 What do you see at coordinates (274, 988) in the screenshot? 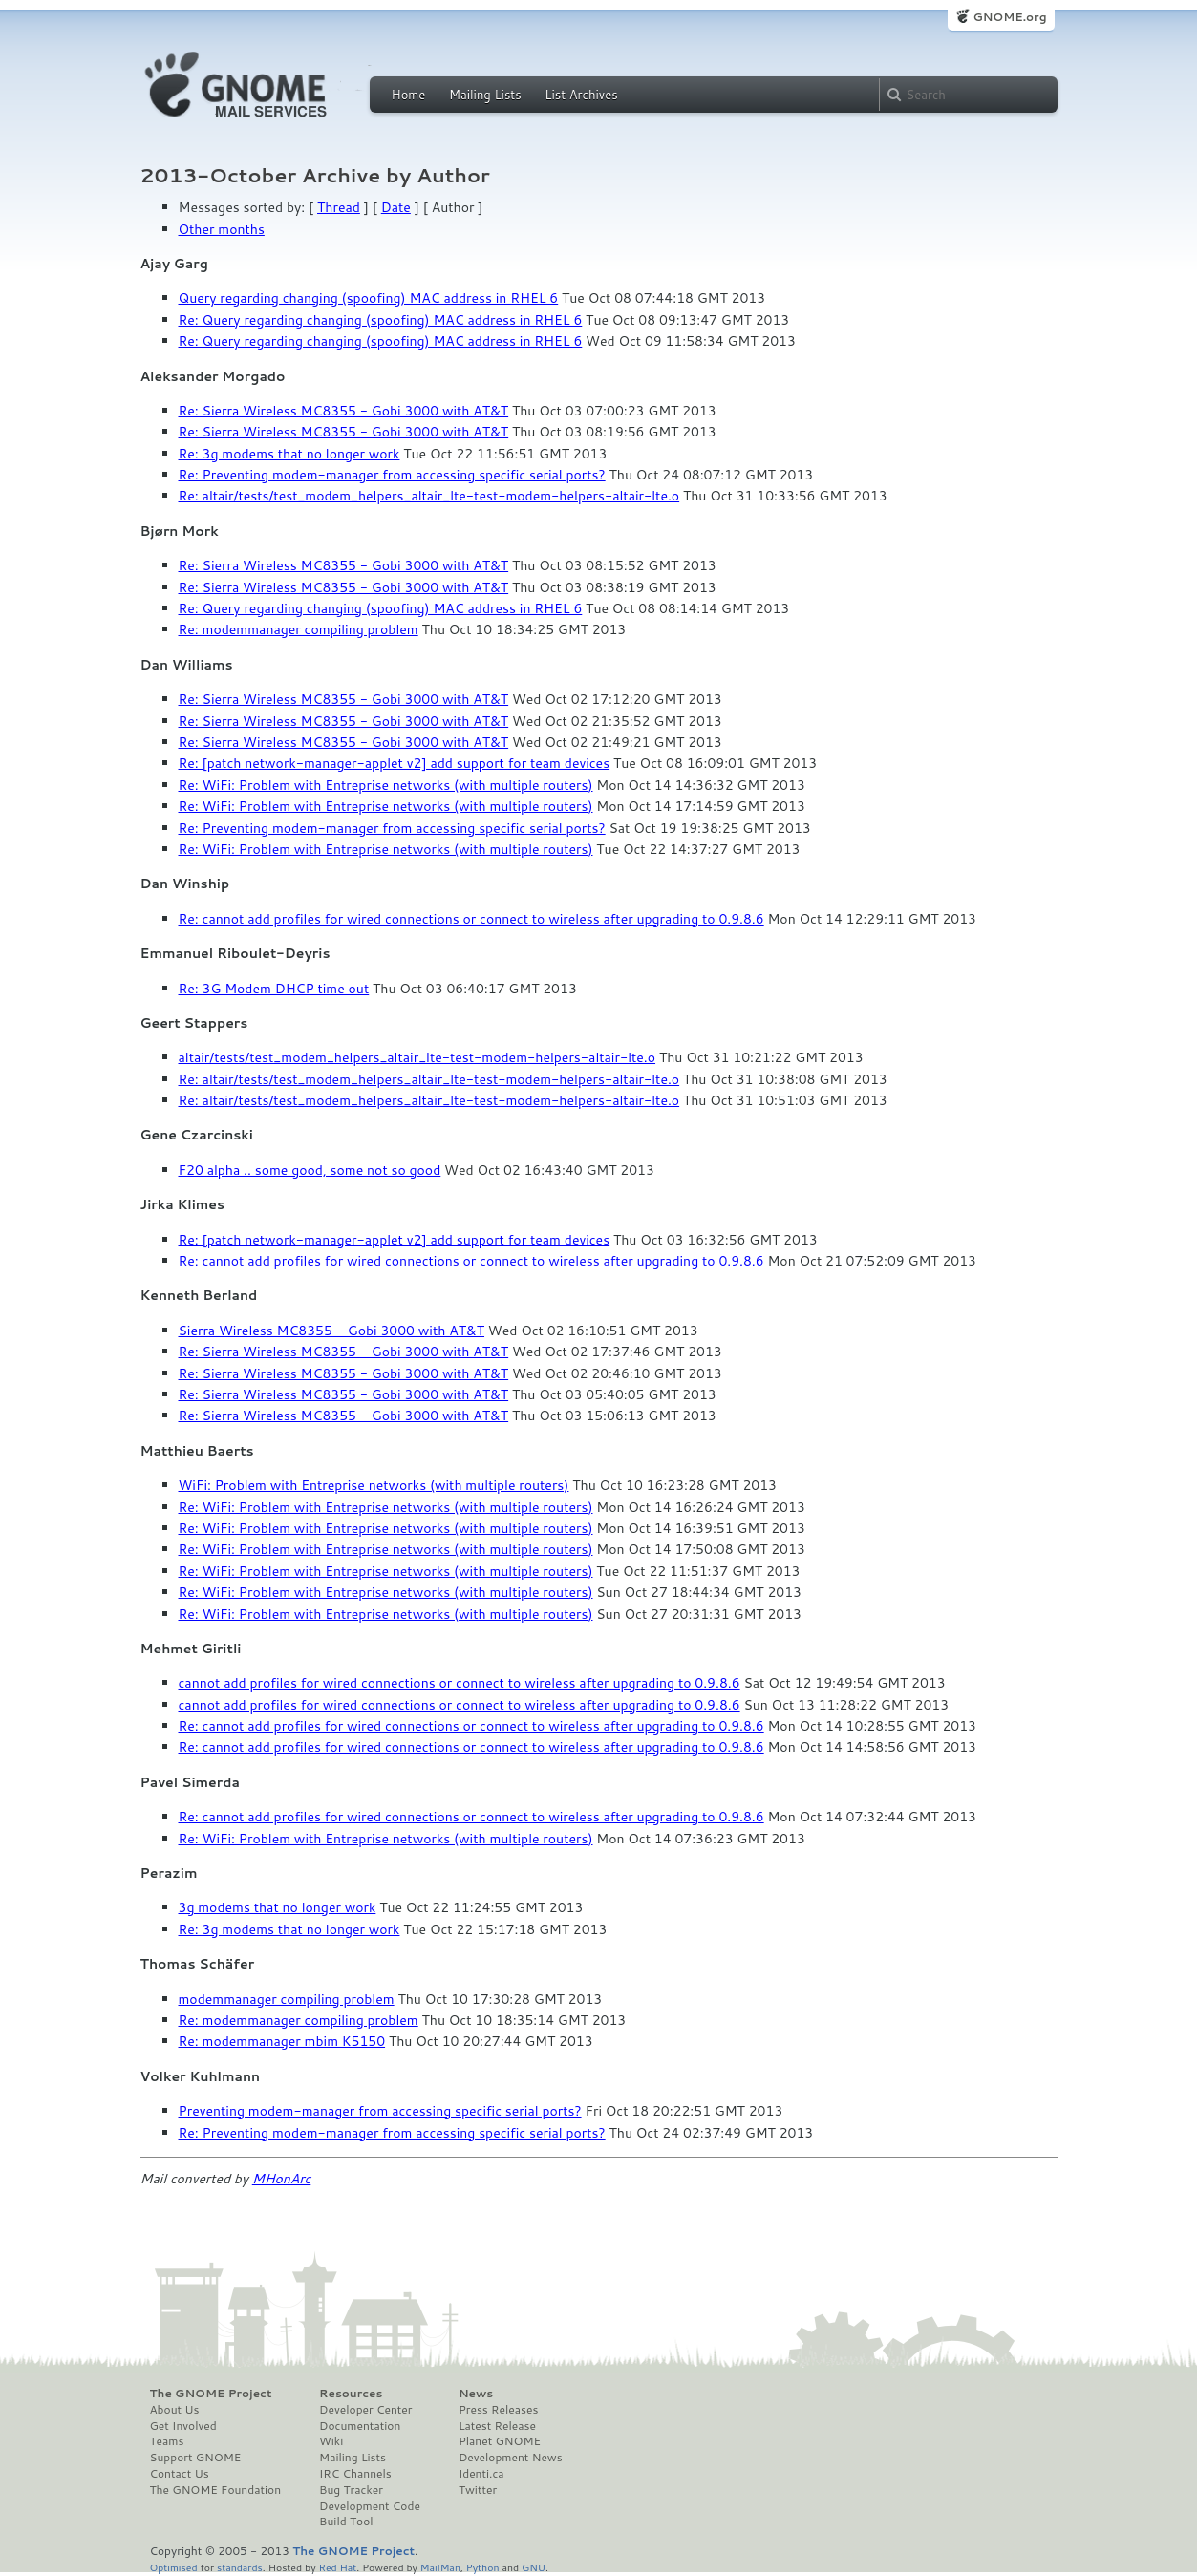
I see `Re: 3G Modem DHCP time out` at bounding box center [274, 988].